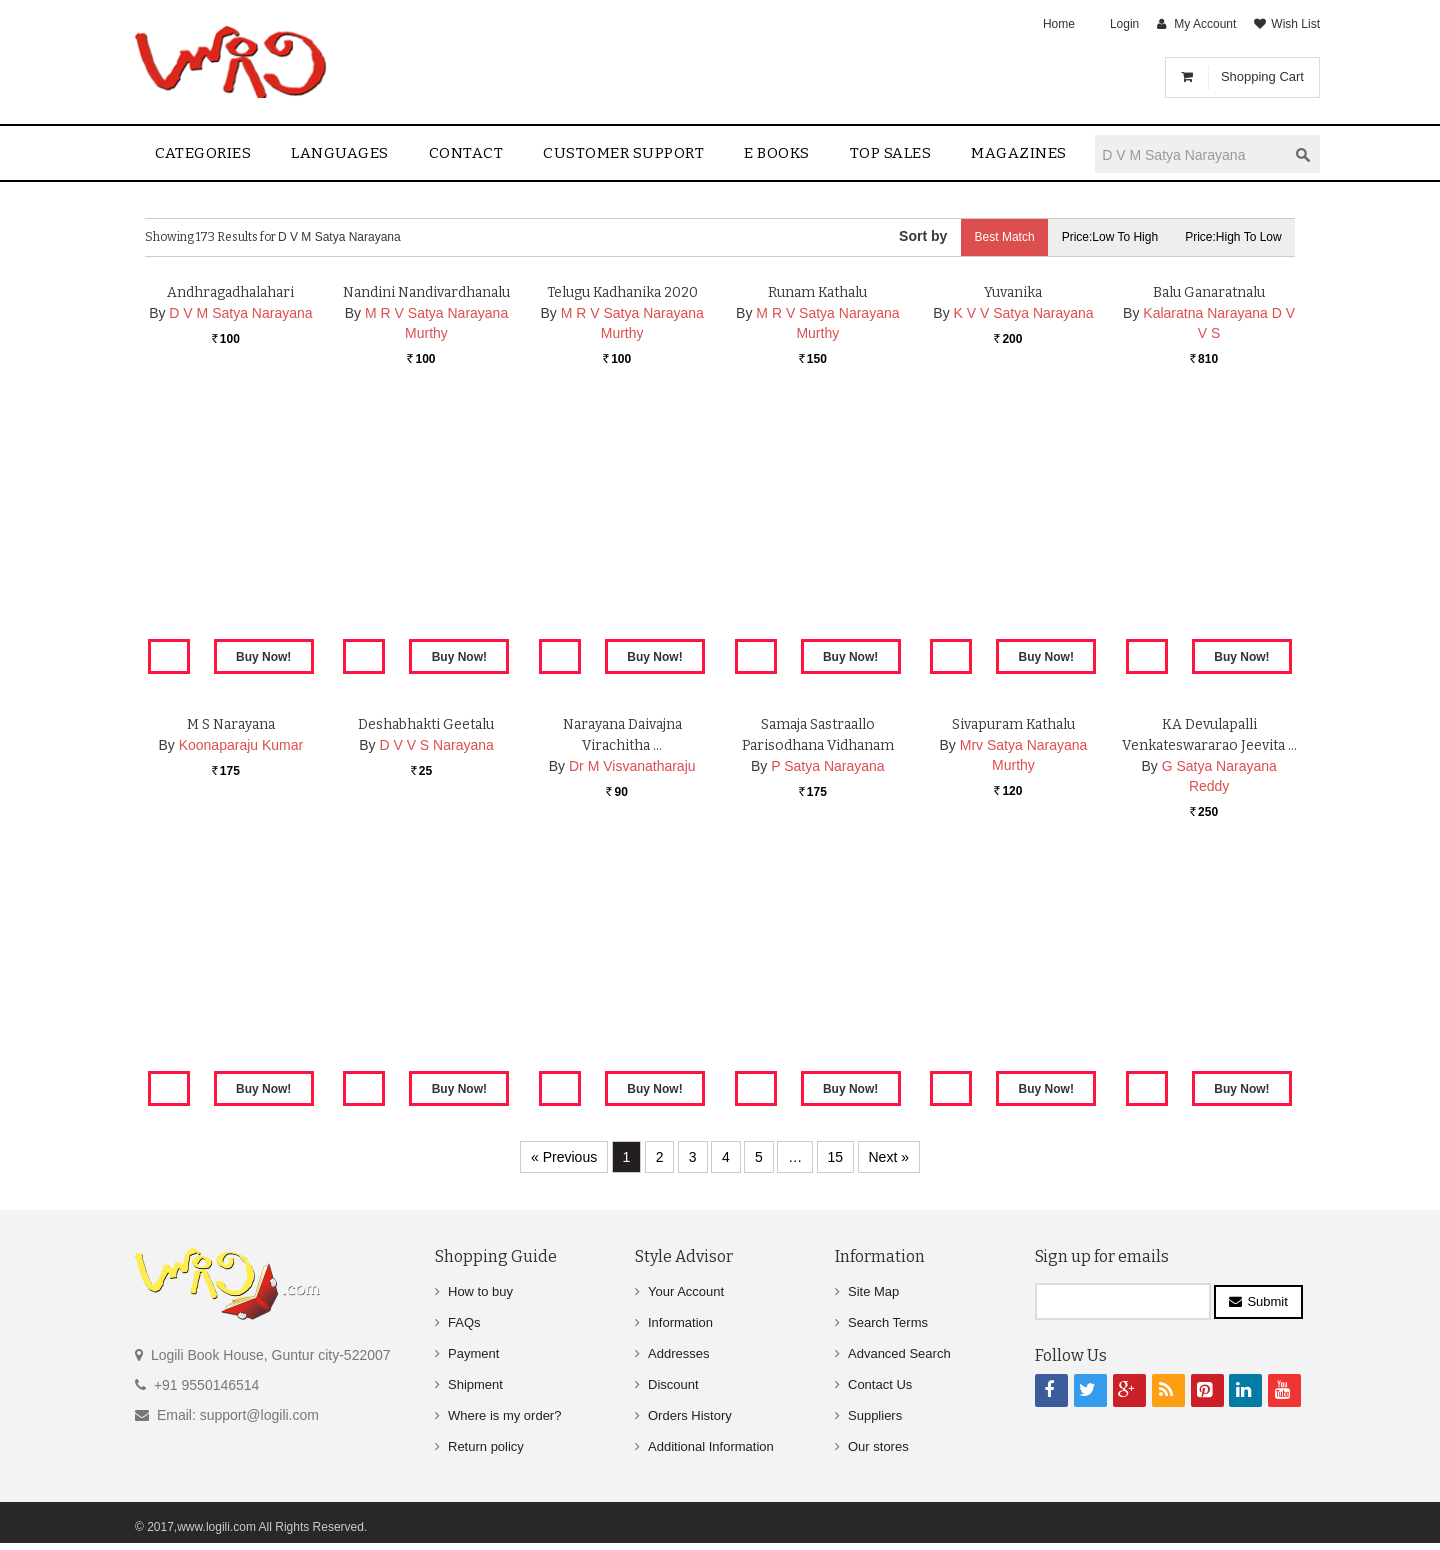 The image size is (1440, 1550). What do you see at coordinates (673, 1384) in the screenshot?
I see `Discount` at bounding box center [673, 1384].